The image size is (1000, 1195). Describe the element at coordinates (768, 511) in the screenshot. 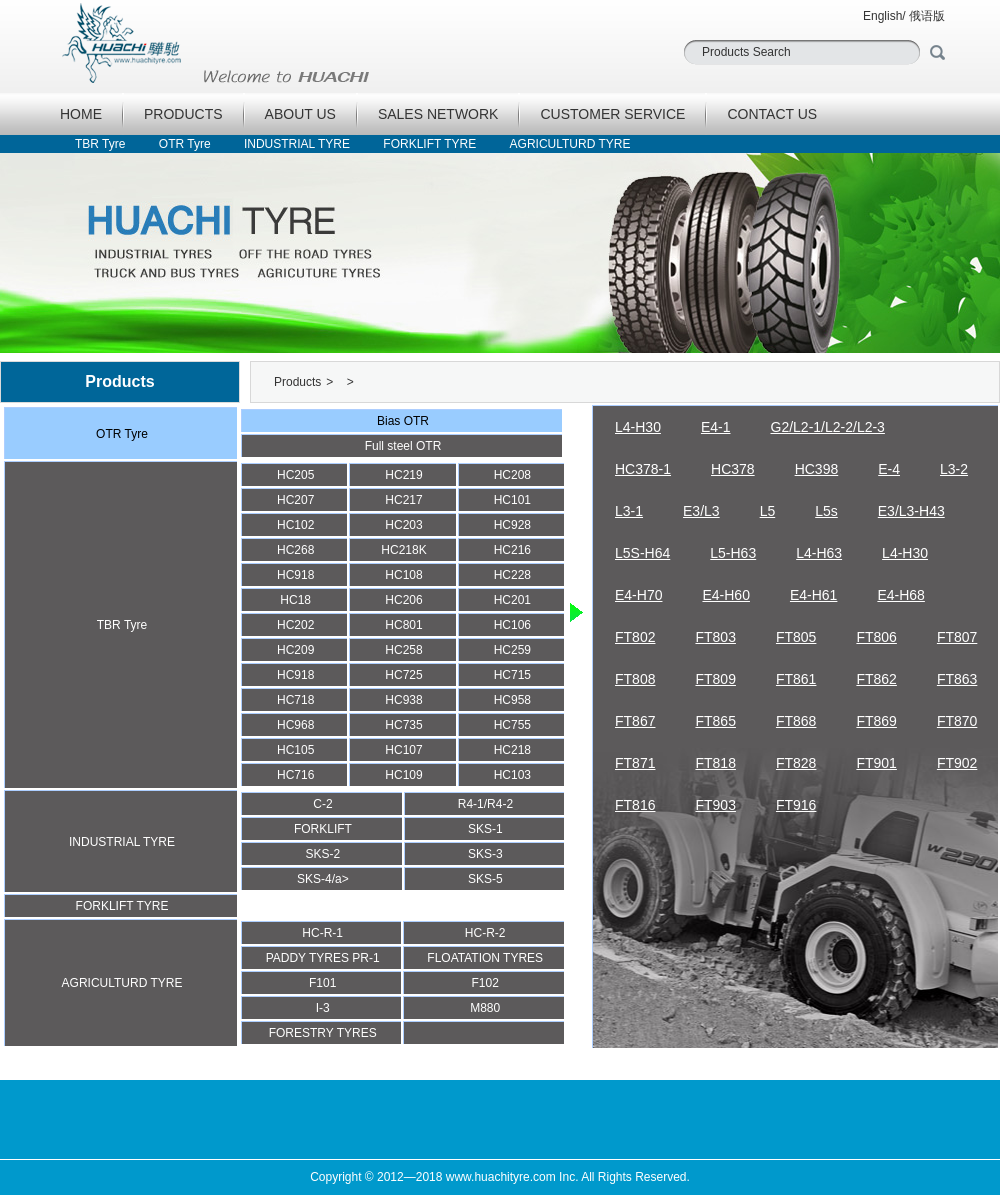

I see `L5` at that location.